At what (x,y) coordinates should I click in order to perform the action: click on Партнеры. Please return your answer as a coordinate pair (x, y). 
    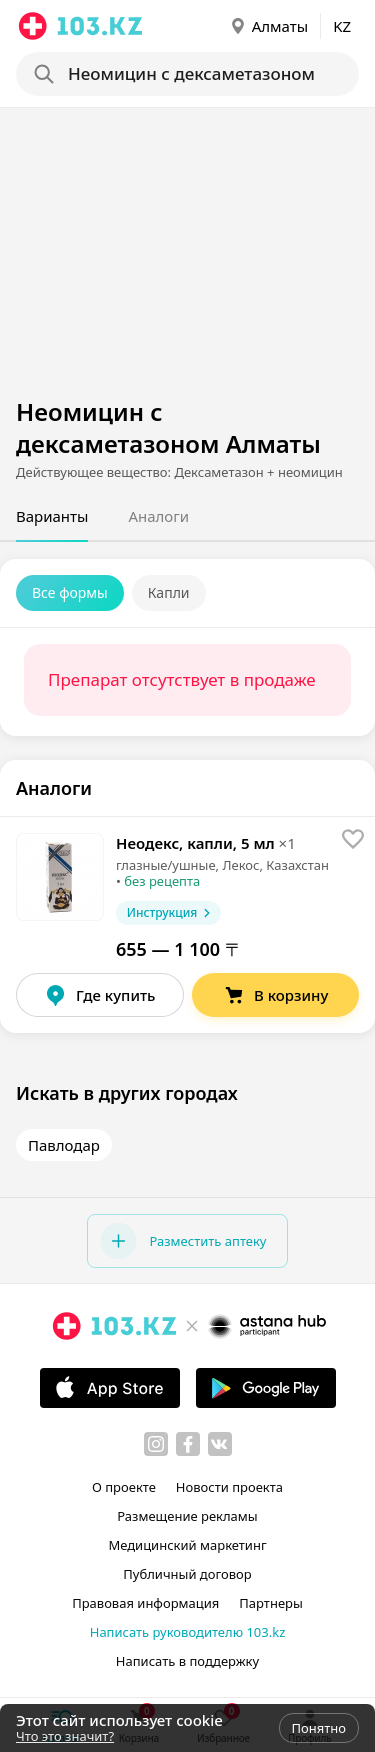
    Looking at the image, I should click on (271, 1603).